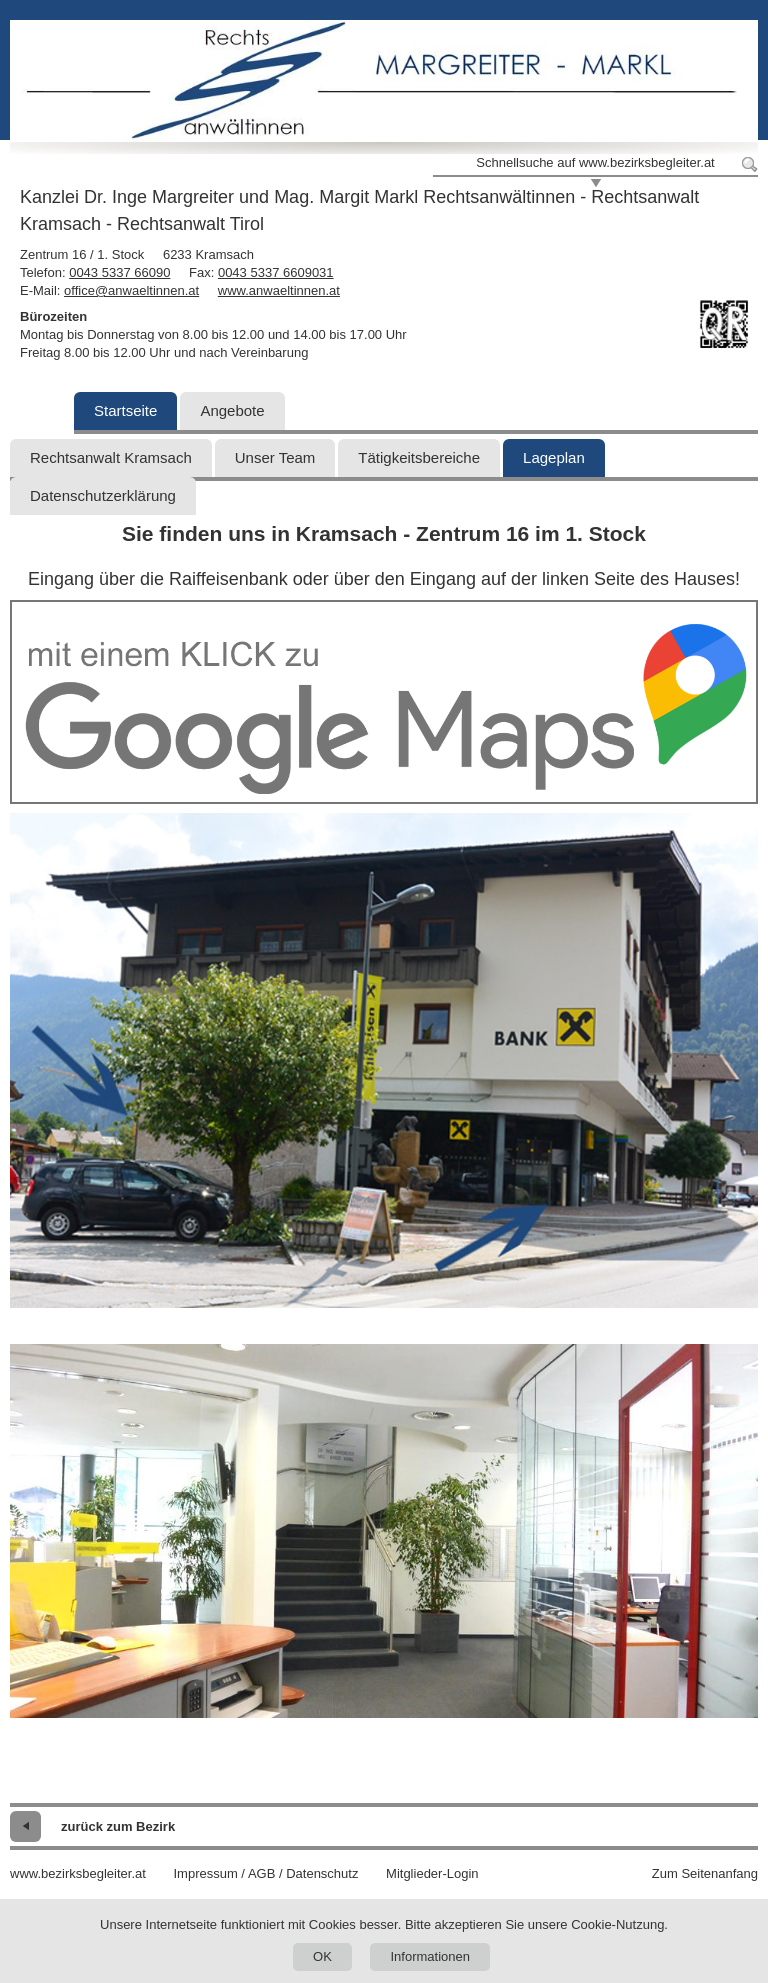 This screenshot has height=1983, width=768. I want to click on Datenschutzerklärung, so click(103, 495).